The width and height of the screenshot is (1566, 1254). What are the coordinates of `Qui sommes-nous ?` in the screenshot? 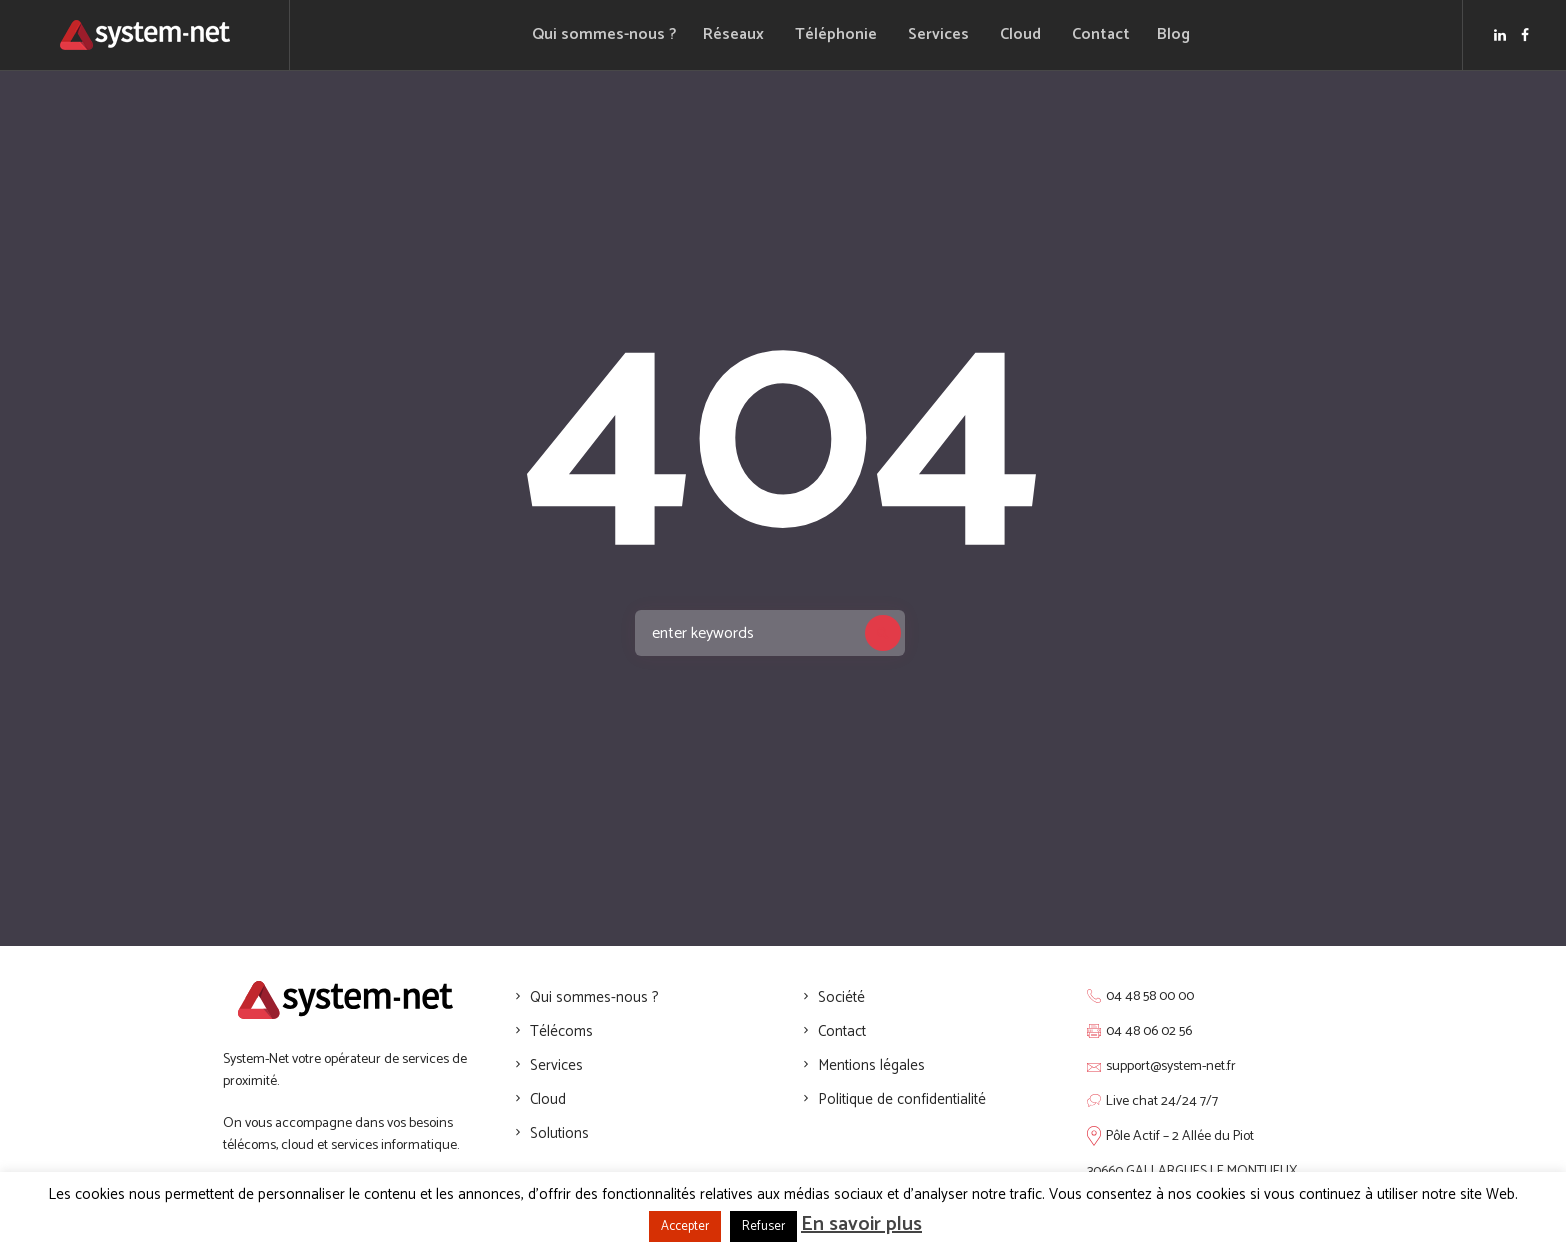 It's located at (594, 997).